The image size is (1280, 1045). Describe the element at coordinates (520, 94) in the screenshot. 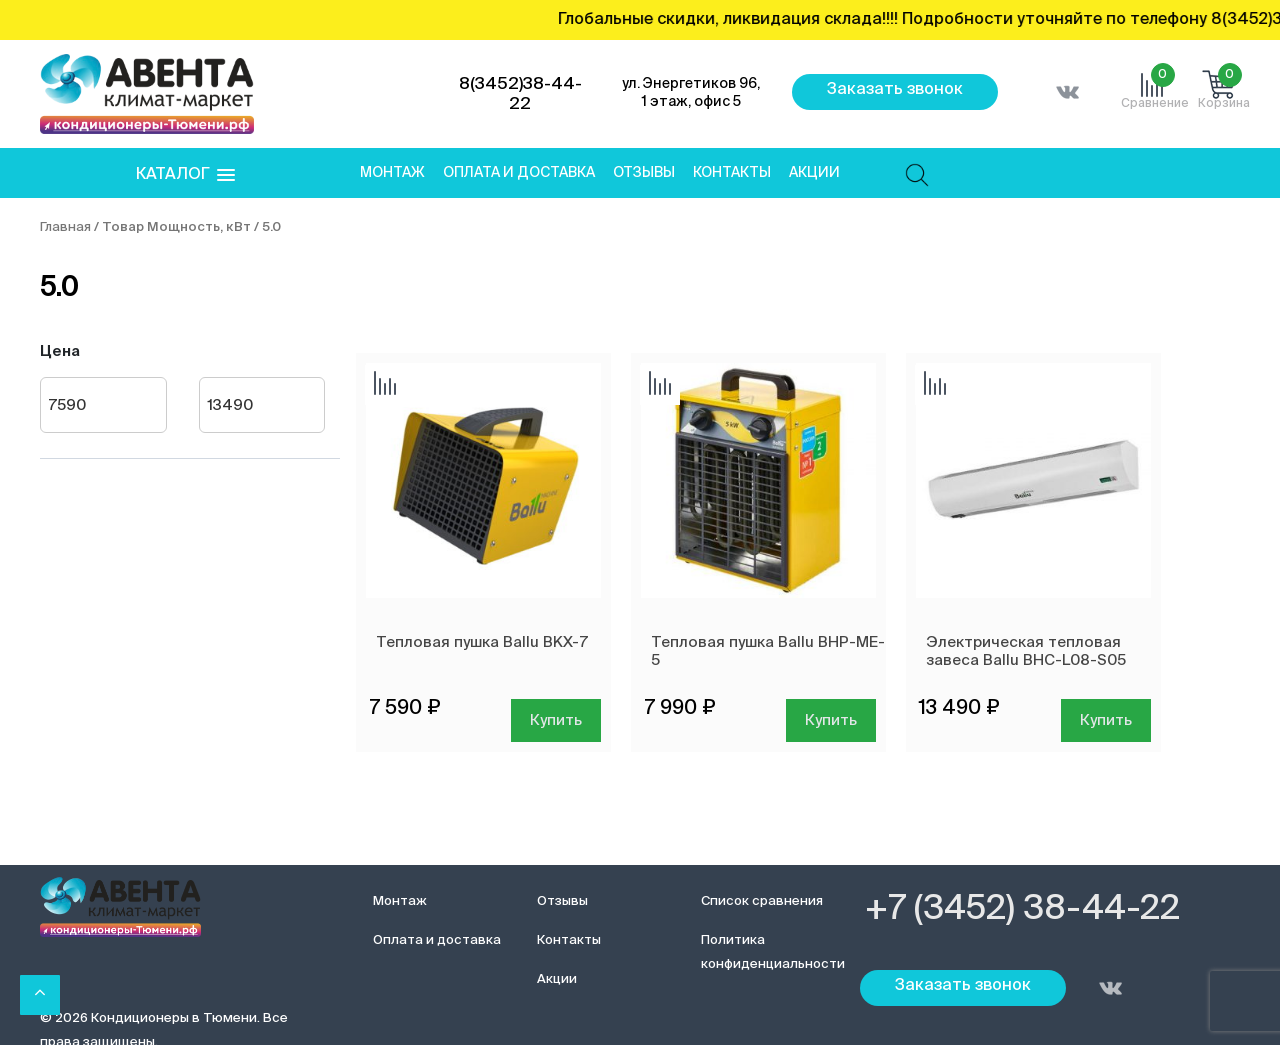

I see `8(3452)38-44-22` at that location.